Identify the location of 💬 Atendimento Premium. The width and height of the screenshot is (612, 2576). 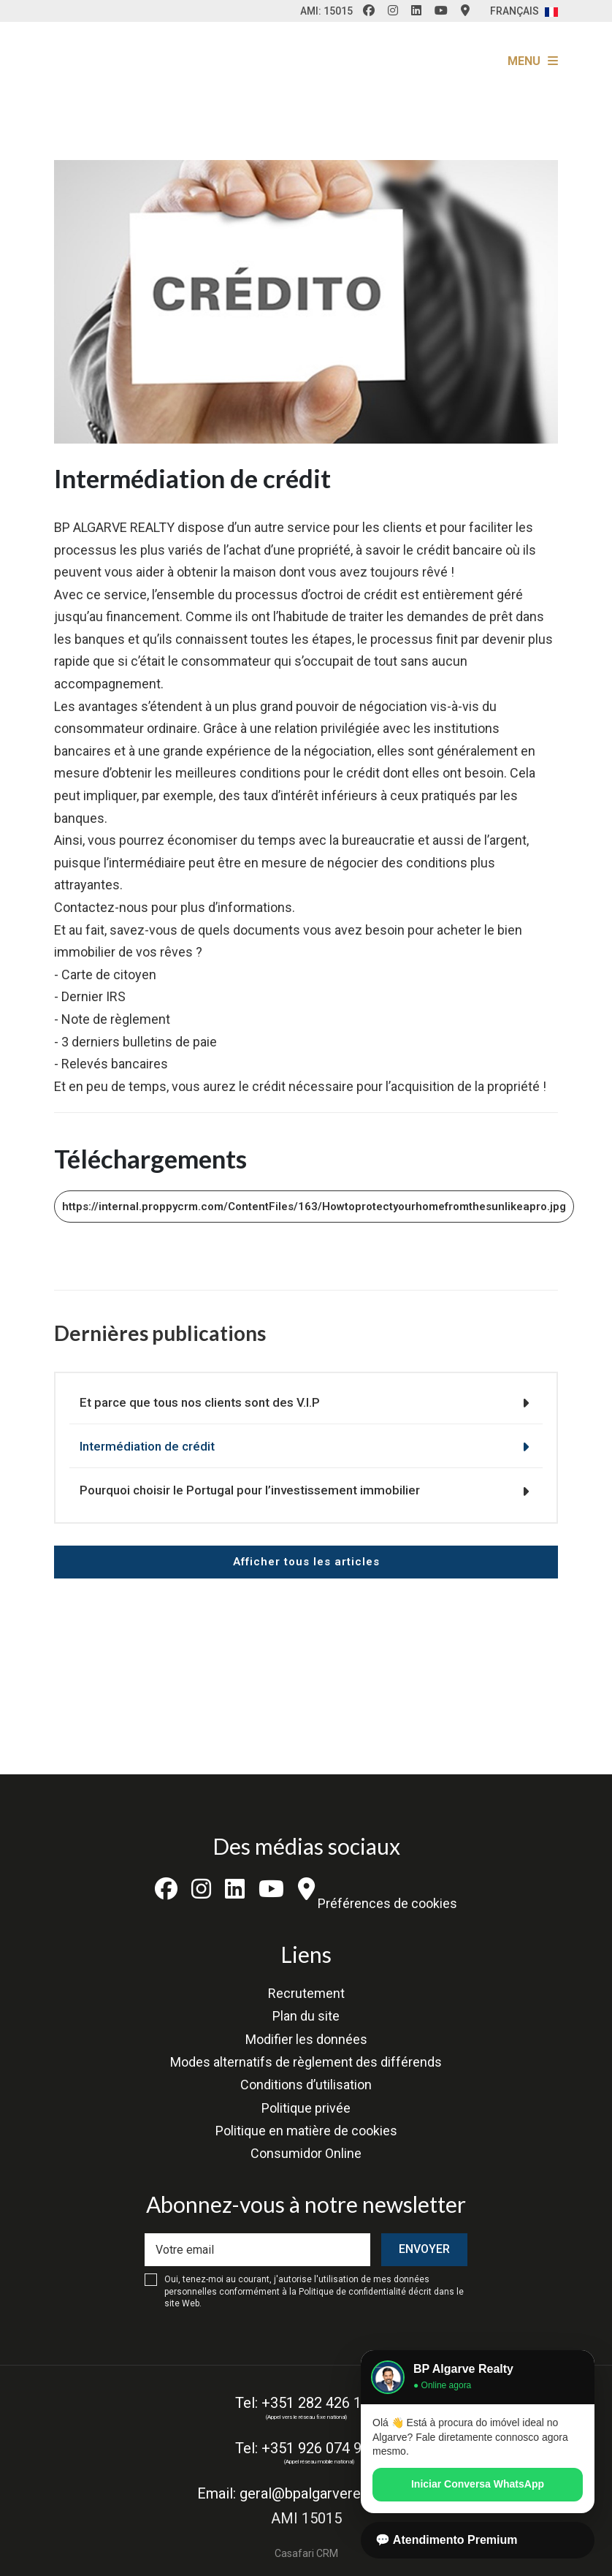
(446, 2540).